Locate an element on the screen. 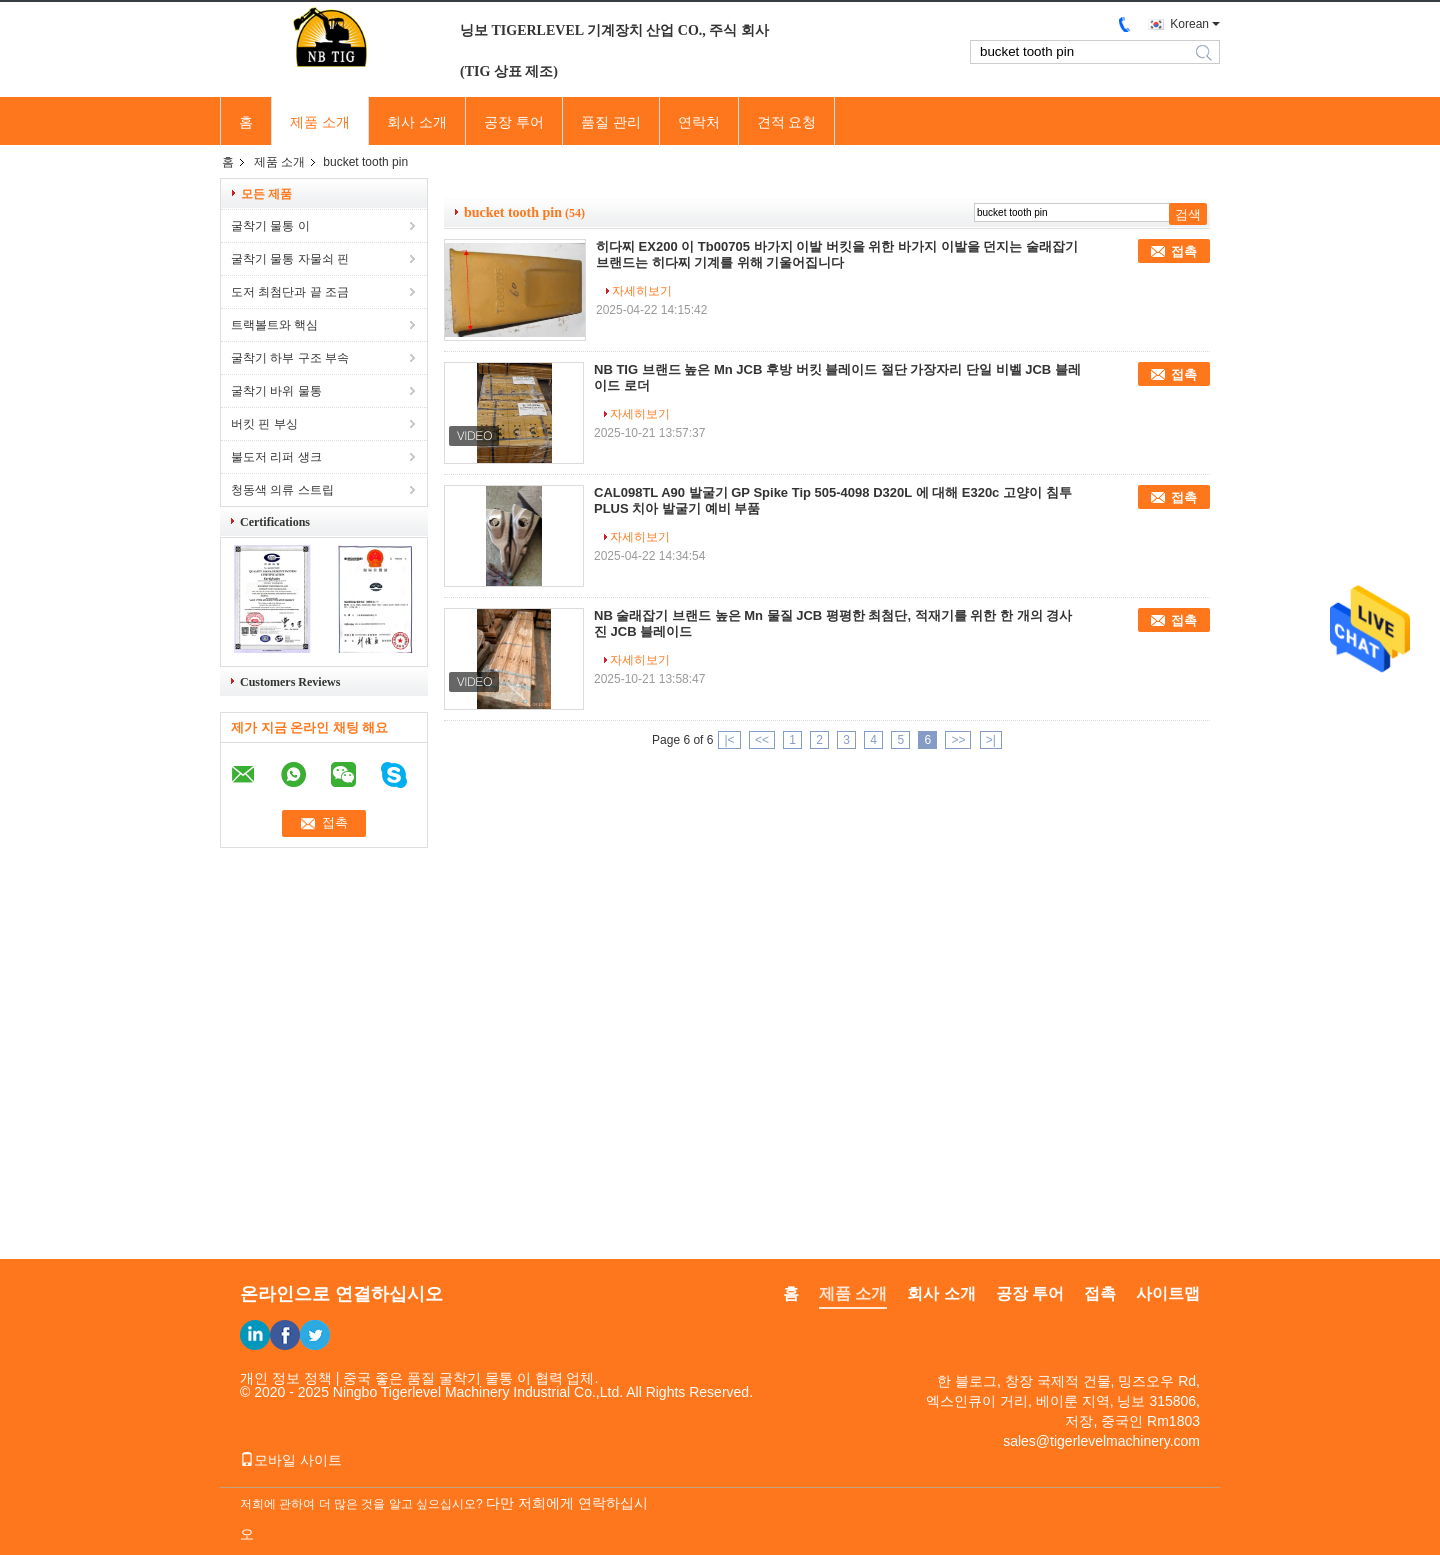 The width and height of the screenshot is (1440, 1555). 모바일 사이트 is located at coordinates (291, 1460).